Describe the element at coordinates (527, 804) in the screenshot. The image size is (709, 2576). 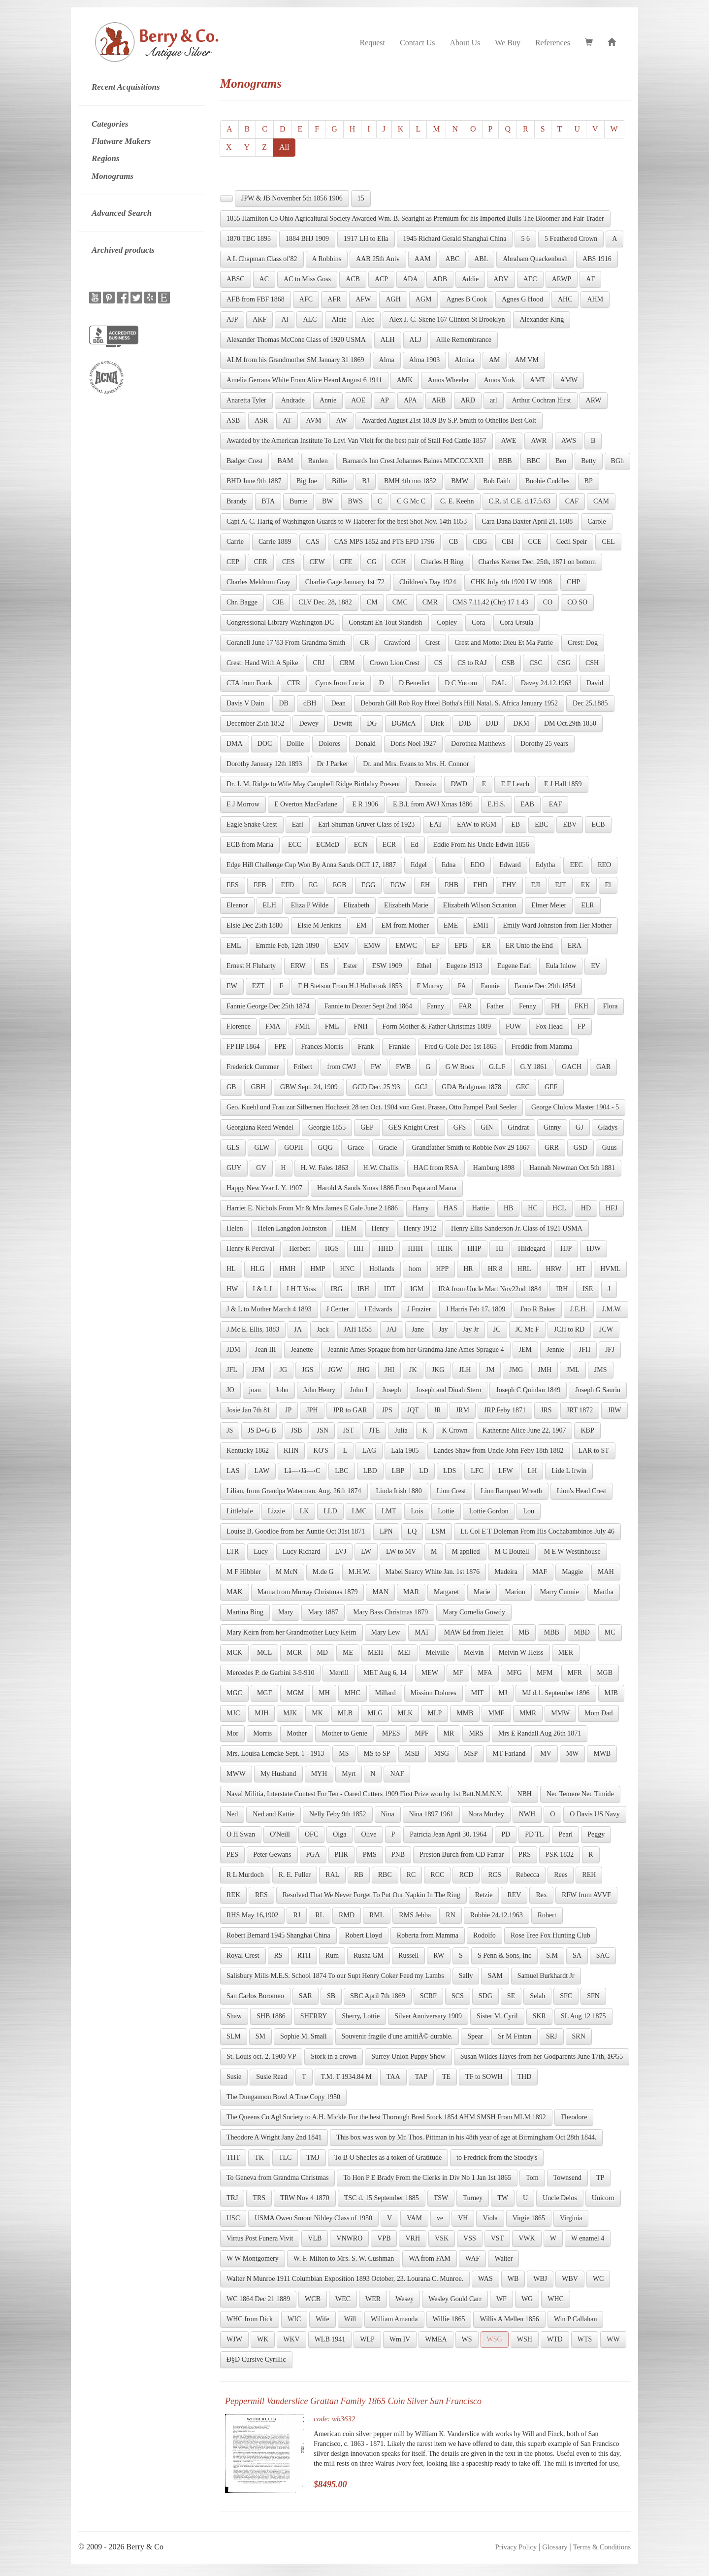
I see `EAB` at that location.